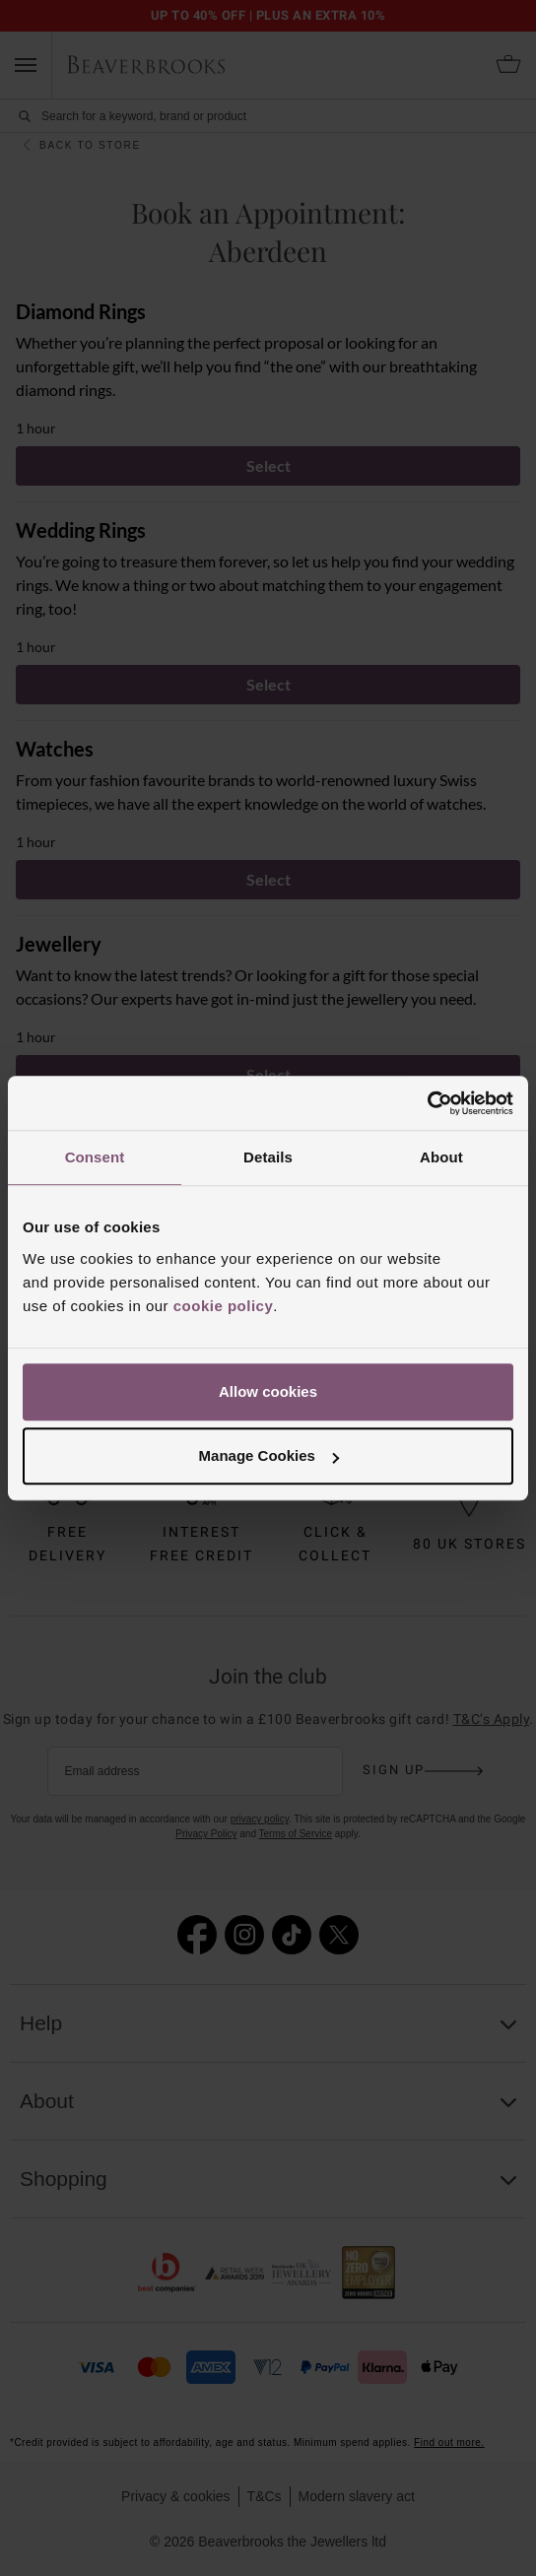 This screenshot has height=2576, width=536. Describe the element at coordinates (269, 1455) in the screenshot. I see `Manage Cookies` at that location.